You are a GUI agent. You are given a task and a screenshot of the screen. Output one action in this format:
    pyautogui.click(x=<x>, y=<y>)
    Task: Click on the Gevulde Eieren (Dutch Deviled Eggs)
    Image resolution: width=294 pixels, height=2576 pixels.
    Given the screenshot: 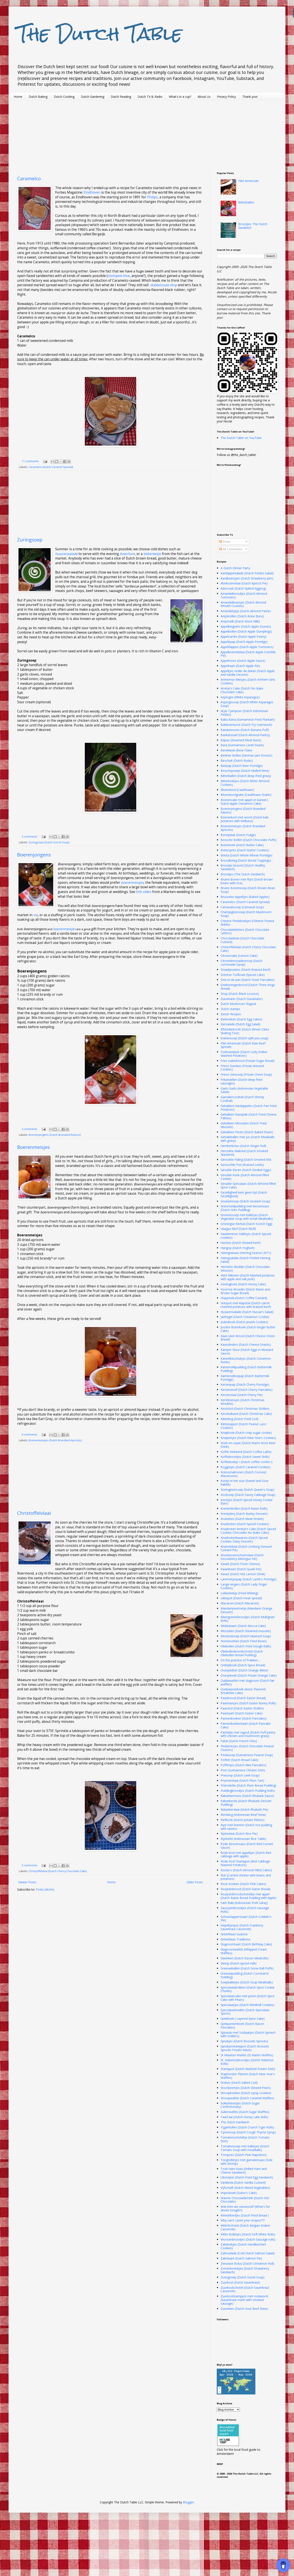 What is the action you would take?
    pyautogui.click(x=246, y=1170)
    